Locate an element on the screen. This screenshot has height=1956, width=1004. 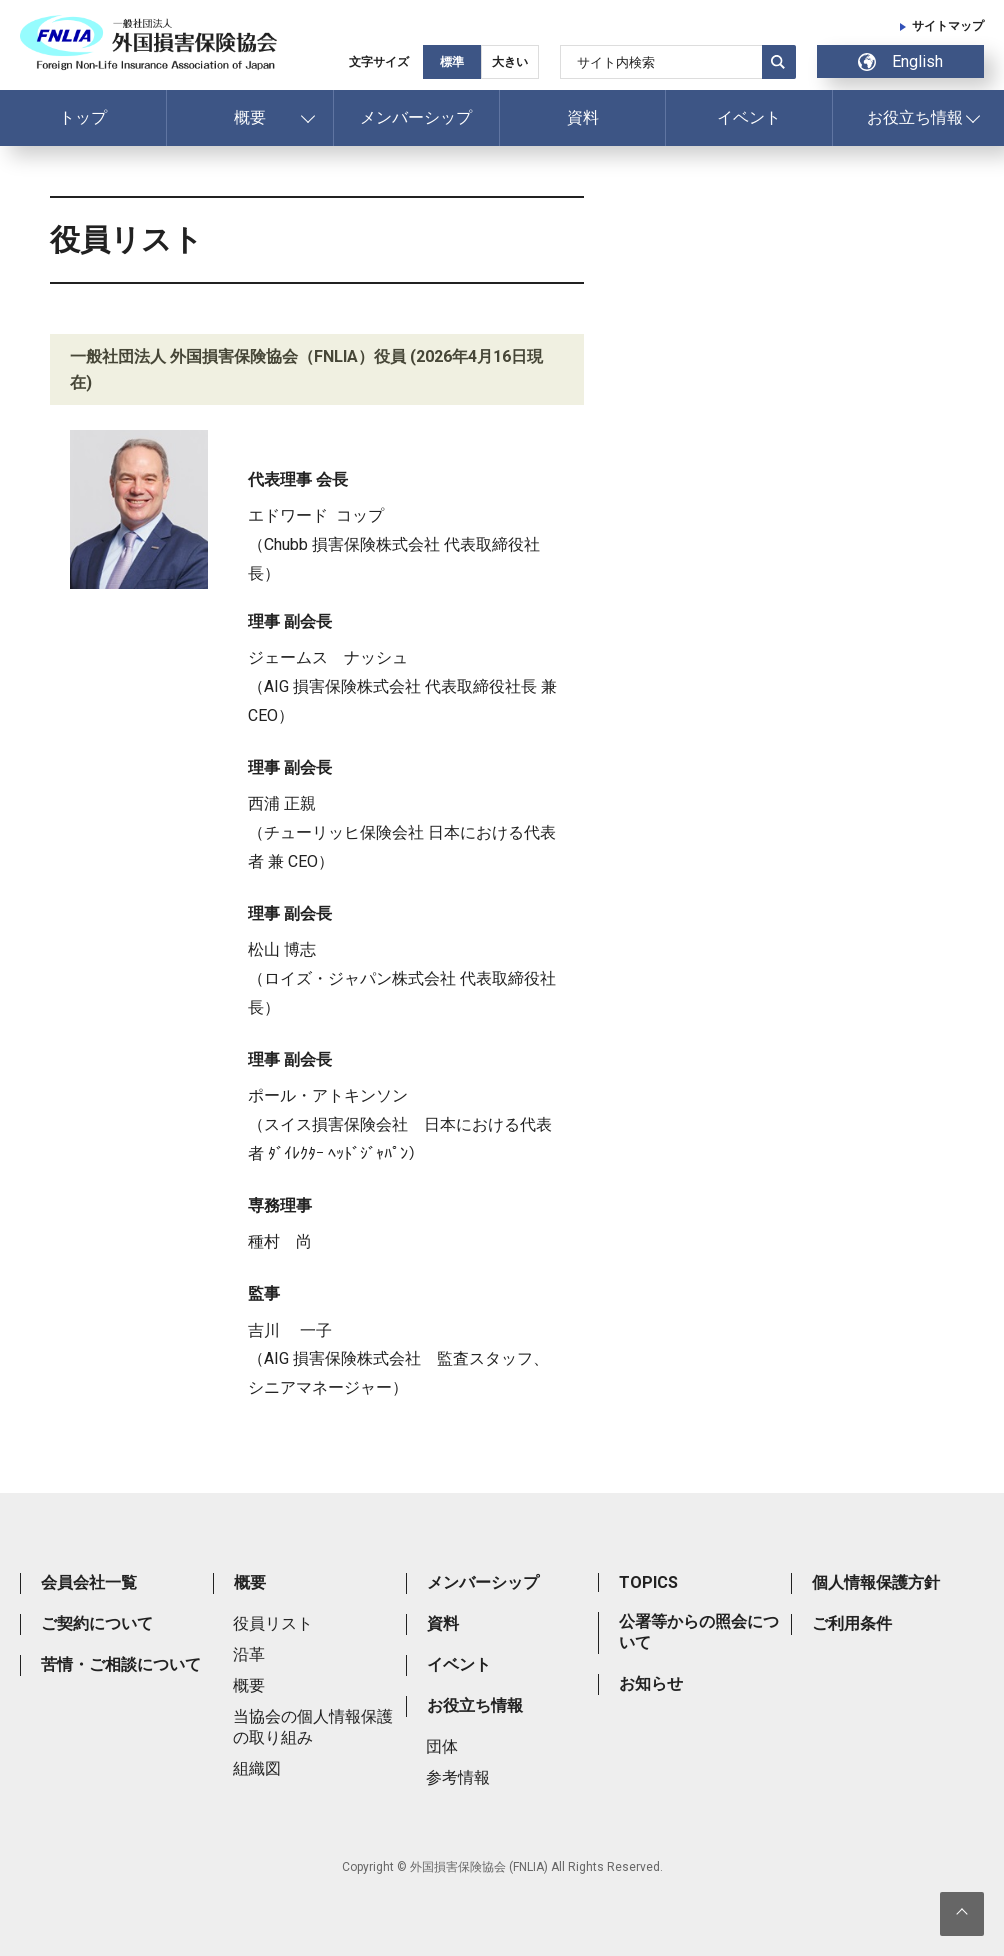
苦情・ご相談について is located at coordinates (121, 1664).